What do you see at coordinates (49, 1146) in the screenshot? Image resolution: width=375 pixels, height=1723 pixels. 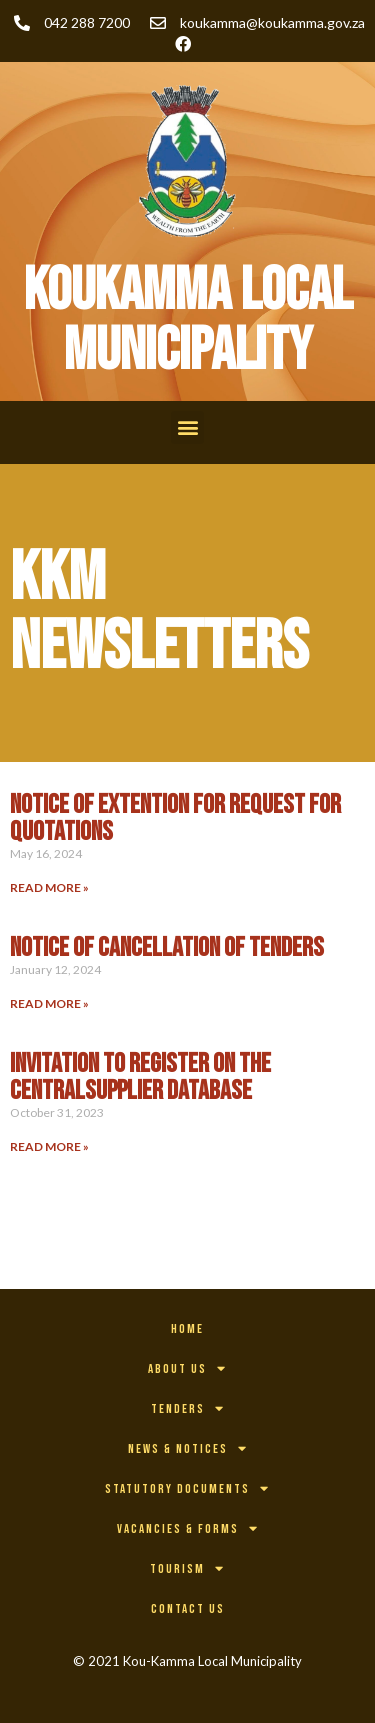 I see `Read More » [Read more about INVITATION TO REGISTER ON THE CENTRALSUPPLIER DATABASE]` at bounding box center [49, 1146].